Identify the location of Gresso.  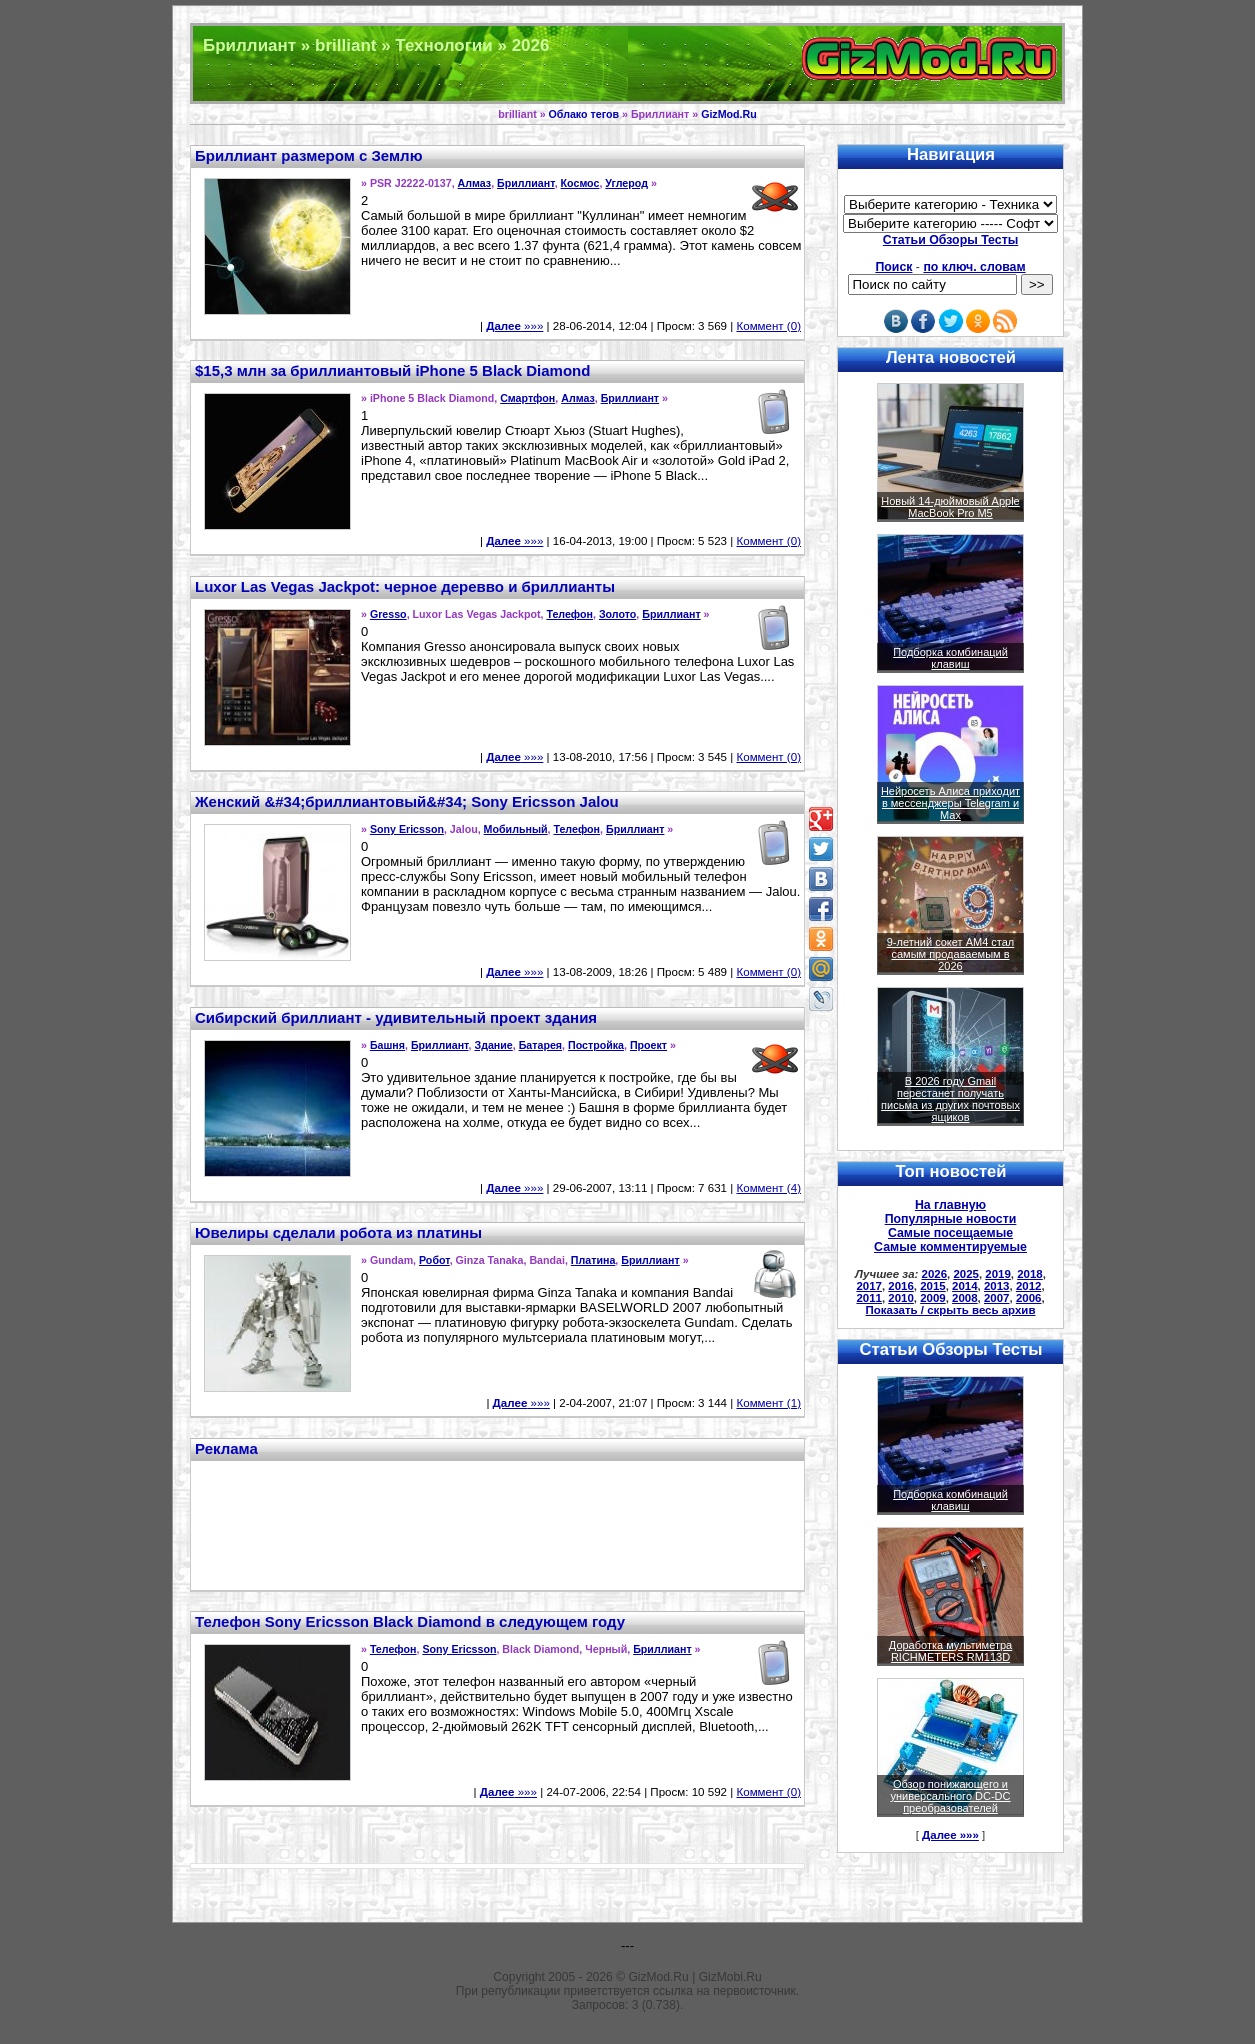
(388, 614).